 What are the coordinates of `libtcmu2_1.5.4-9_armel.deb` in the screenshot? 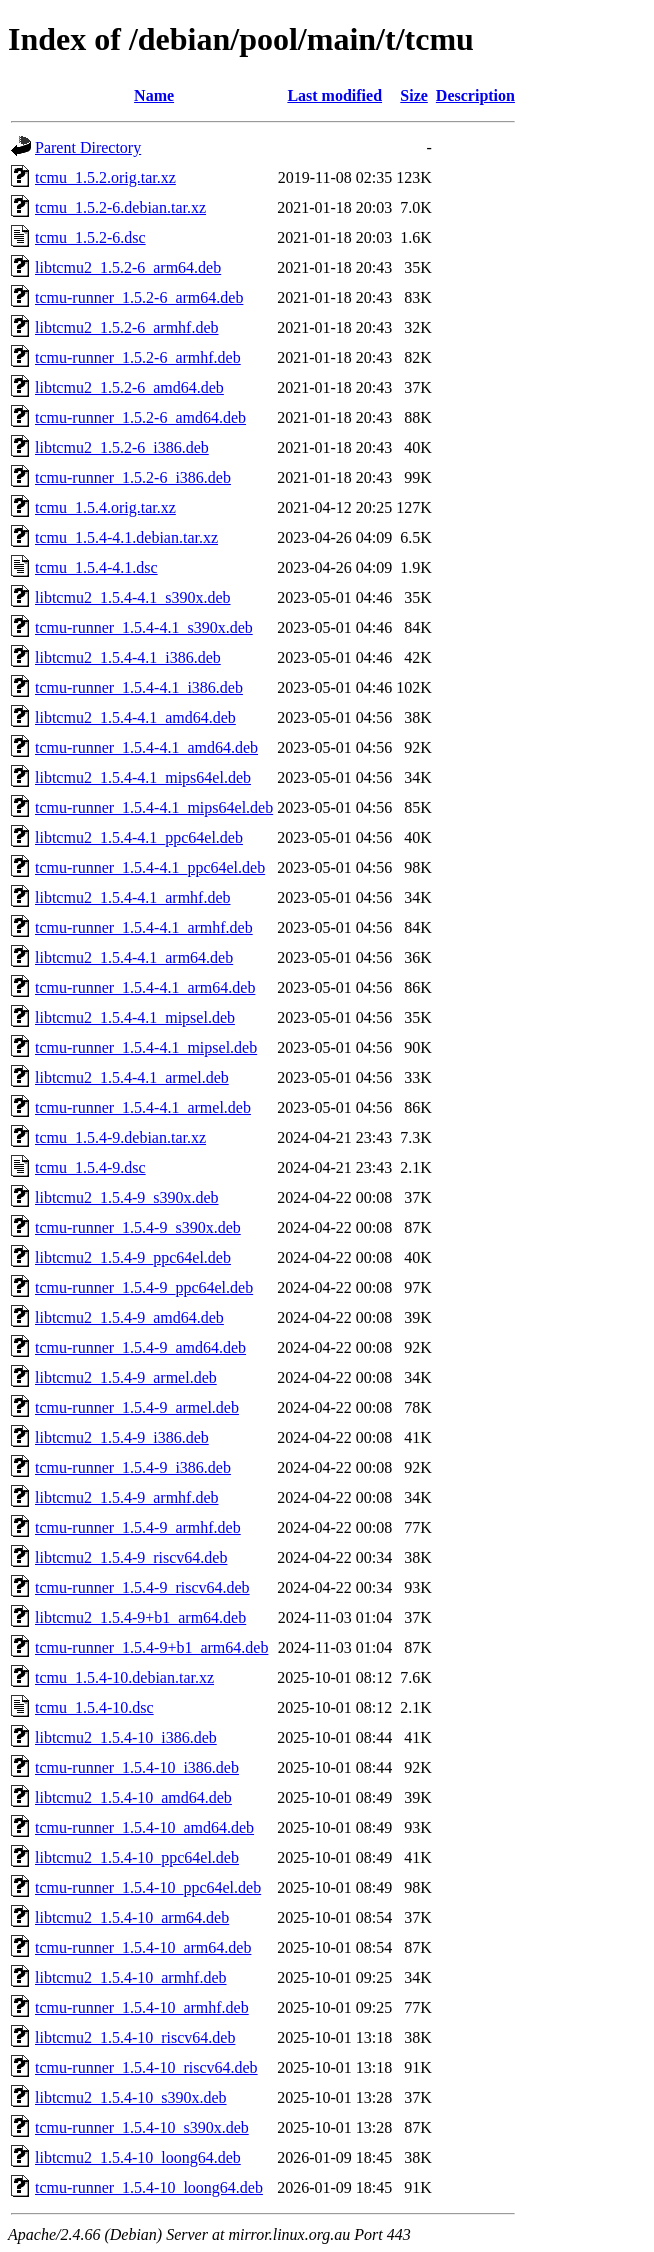 It's located at (126, 1377).